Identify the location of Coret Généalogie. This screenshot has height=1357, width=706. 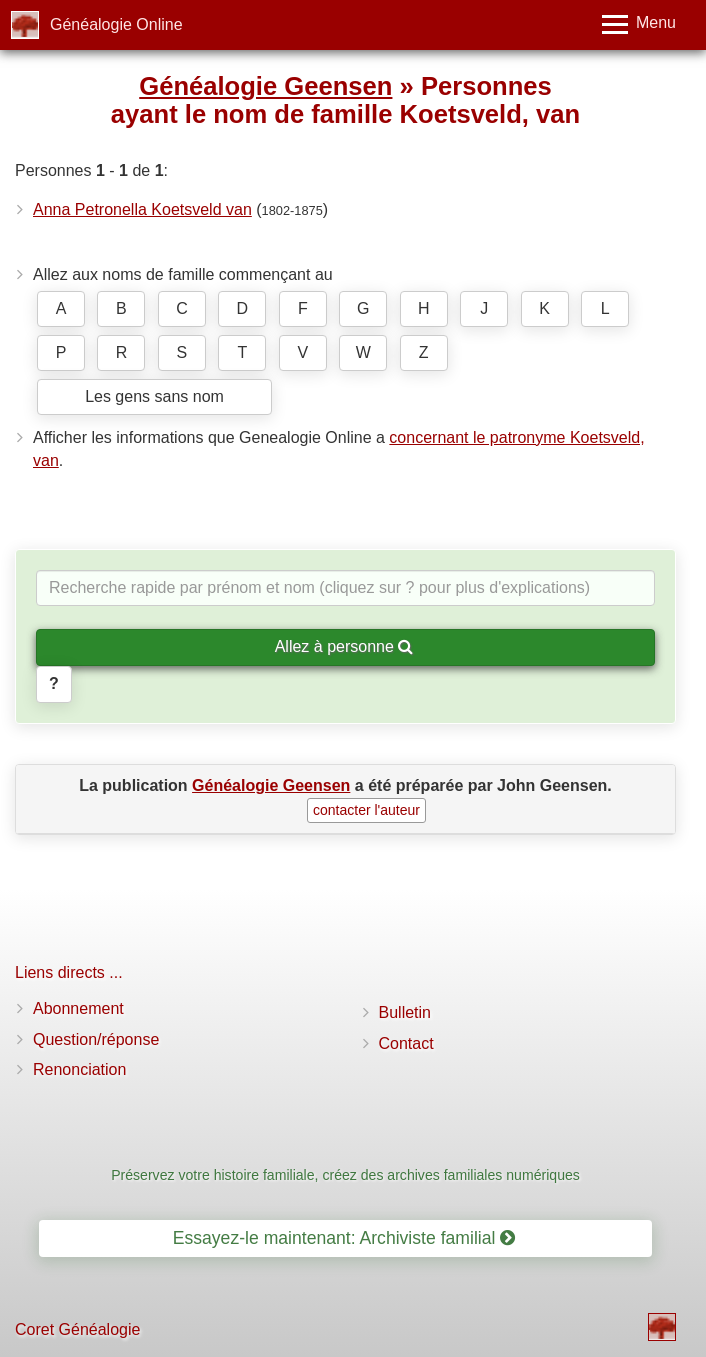
(77, 1329).